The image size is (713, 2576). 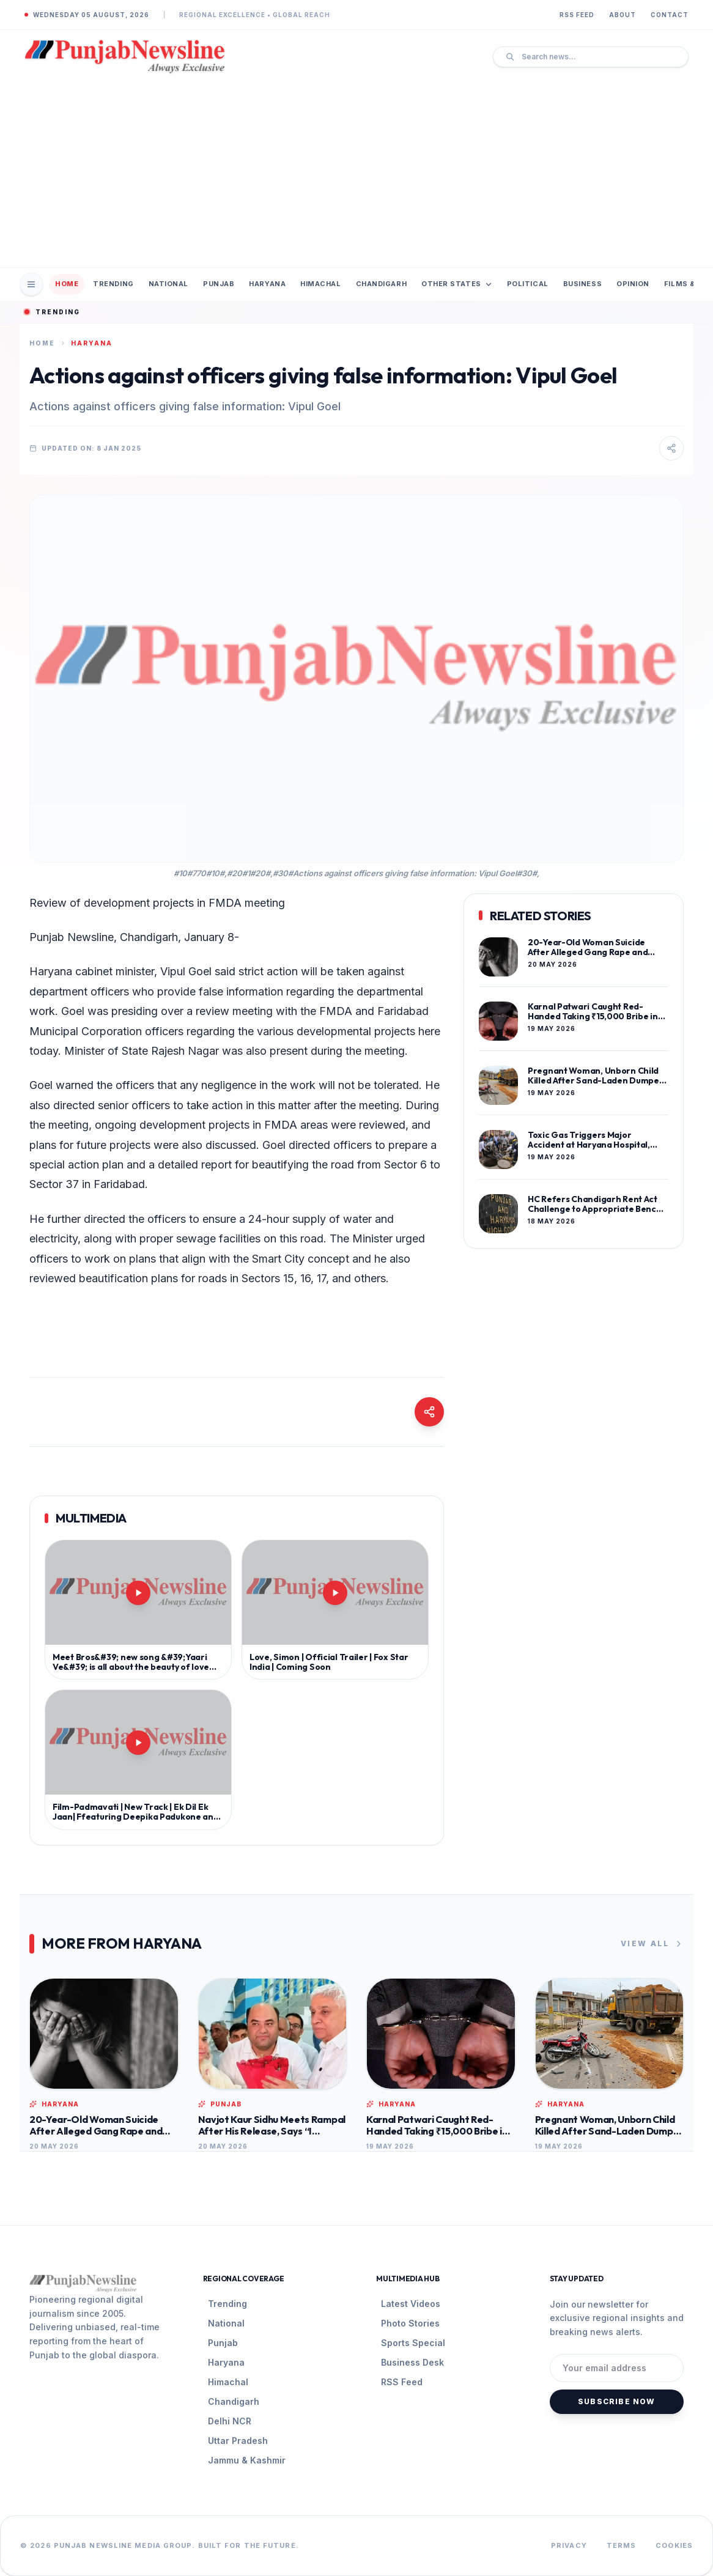 What do you see at coordinates (218, 283) in the screenshot?
I see `Punjab` at bounding box center [218, 283].